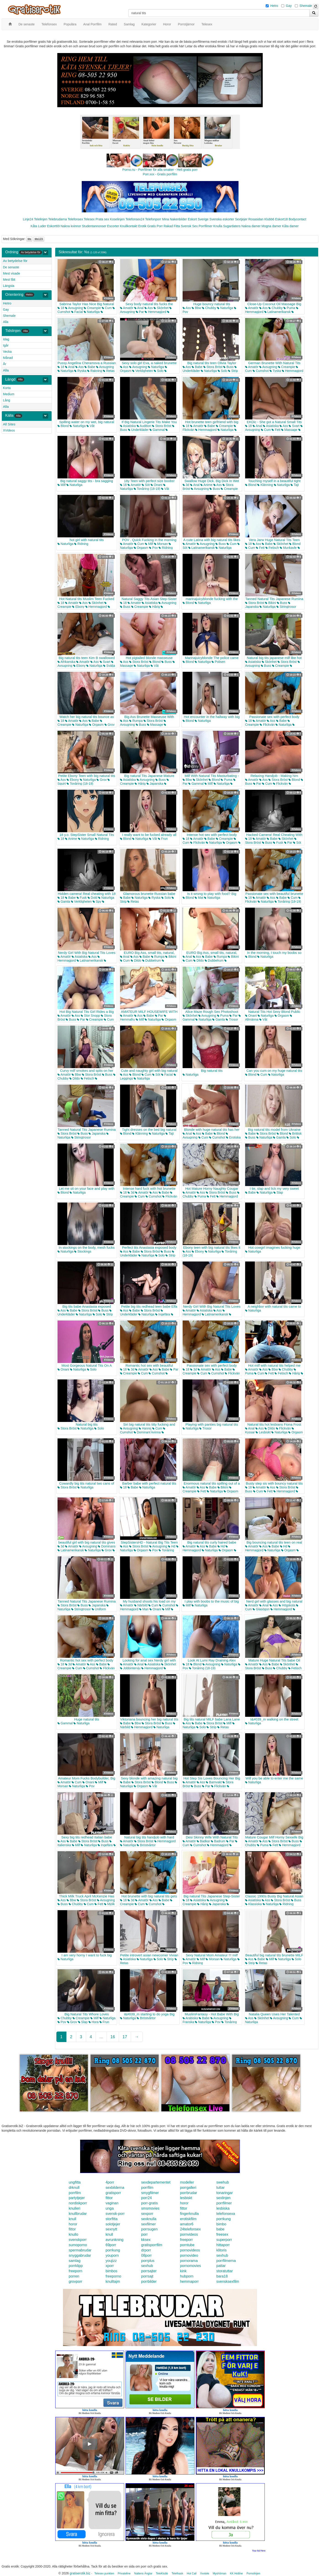 Image resolution: width=320 pixels, height=2576 pixels. I want to click on Eskort18, so click(281, 219).